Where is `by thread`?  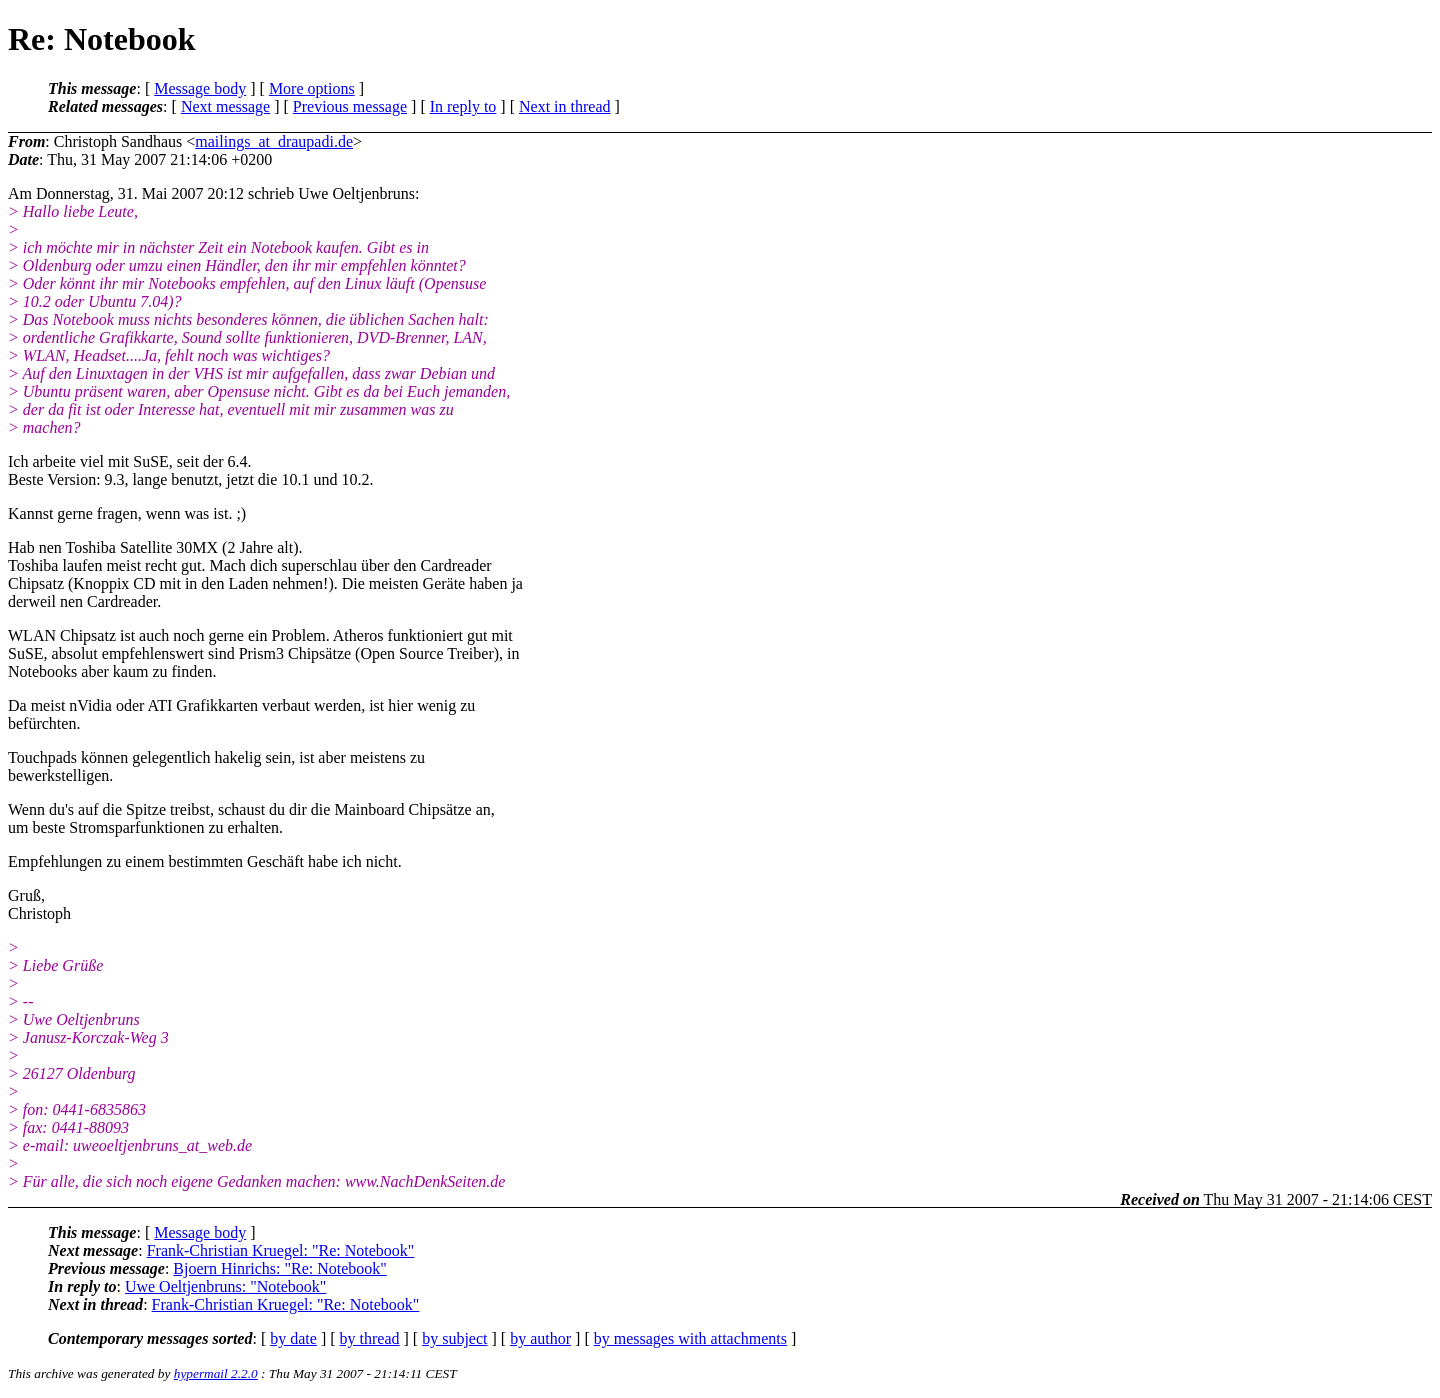
by thread is located at coordinates (370, 1338).